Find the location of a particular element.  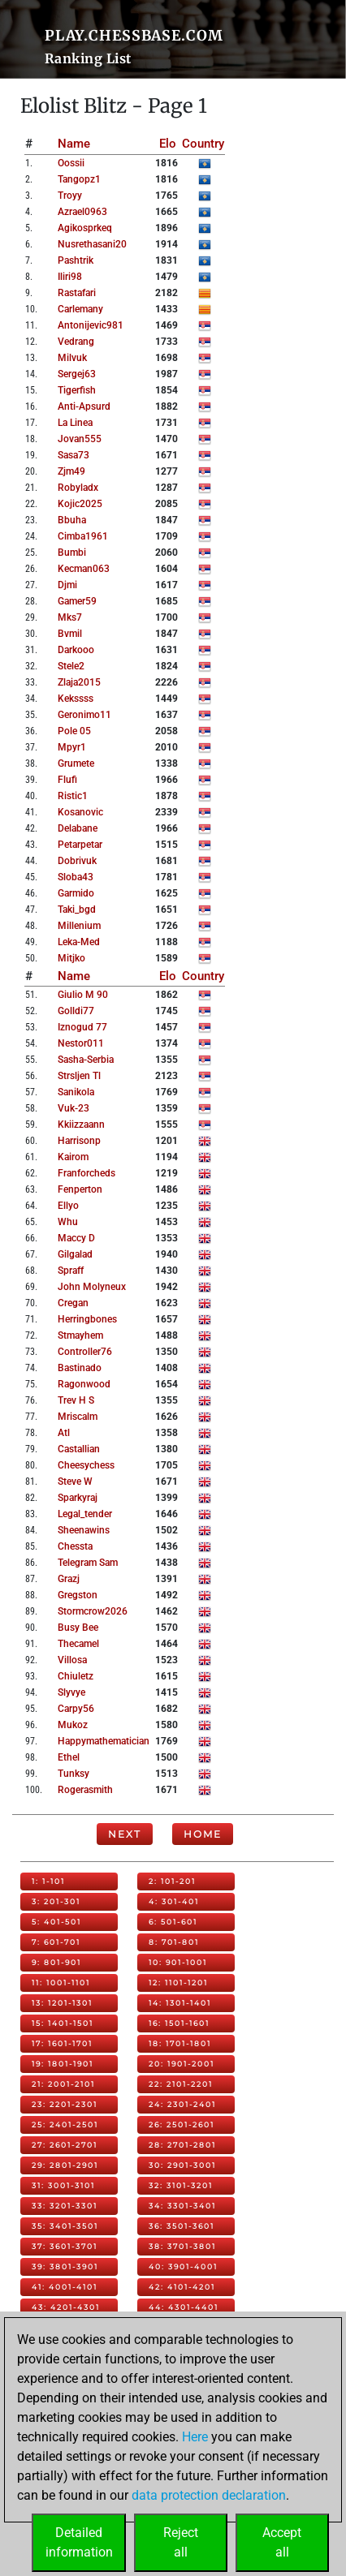

Detailedinformation is located at coordinates (79, 2542).